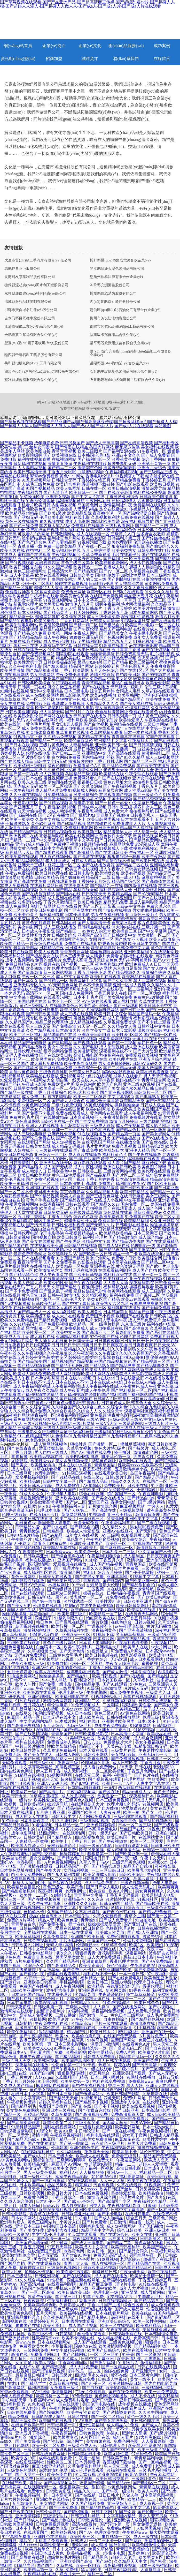 This screenshot has width=180, height=2576. What do you see at coordinates (139, 1216) in the screenshot?
I see `91免费国产在线` at bounding box center [139, 1216].